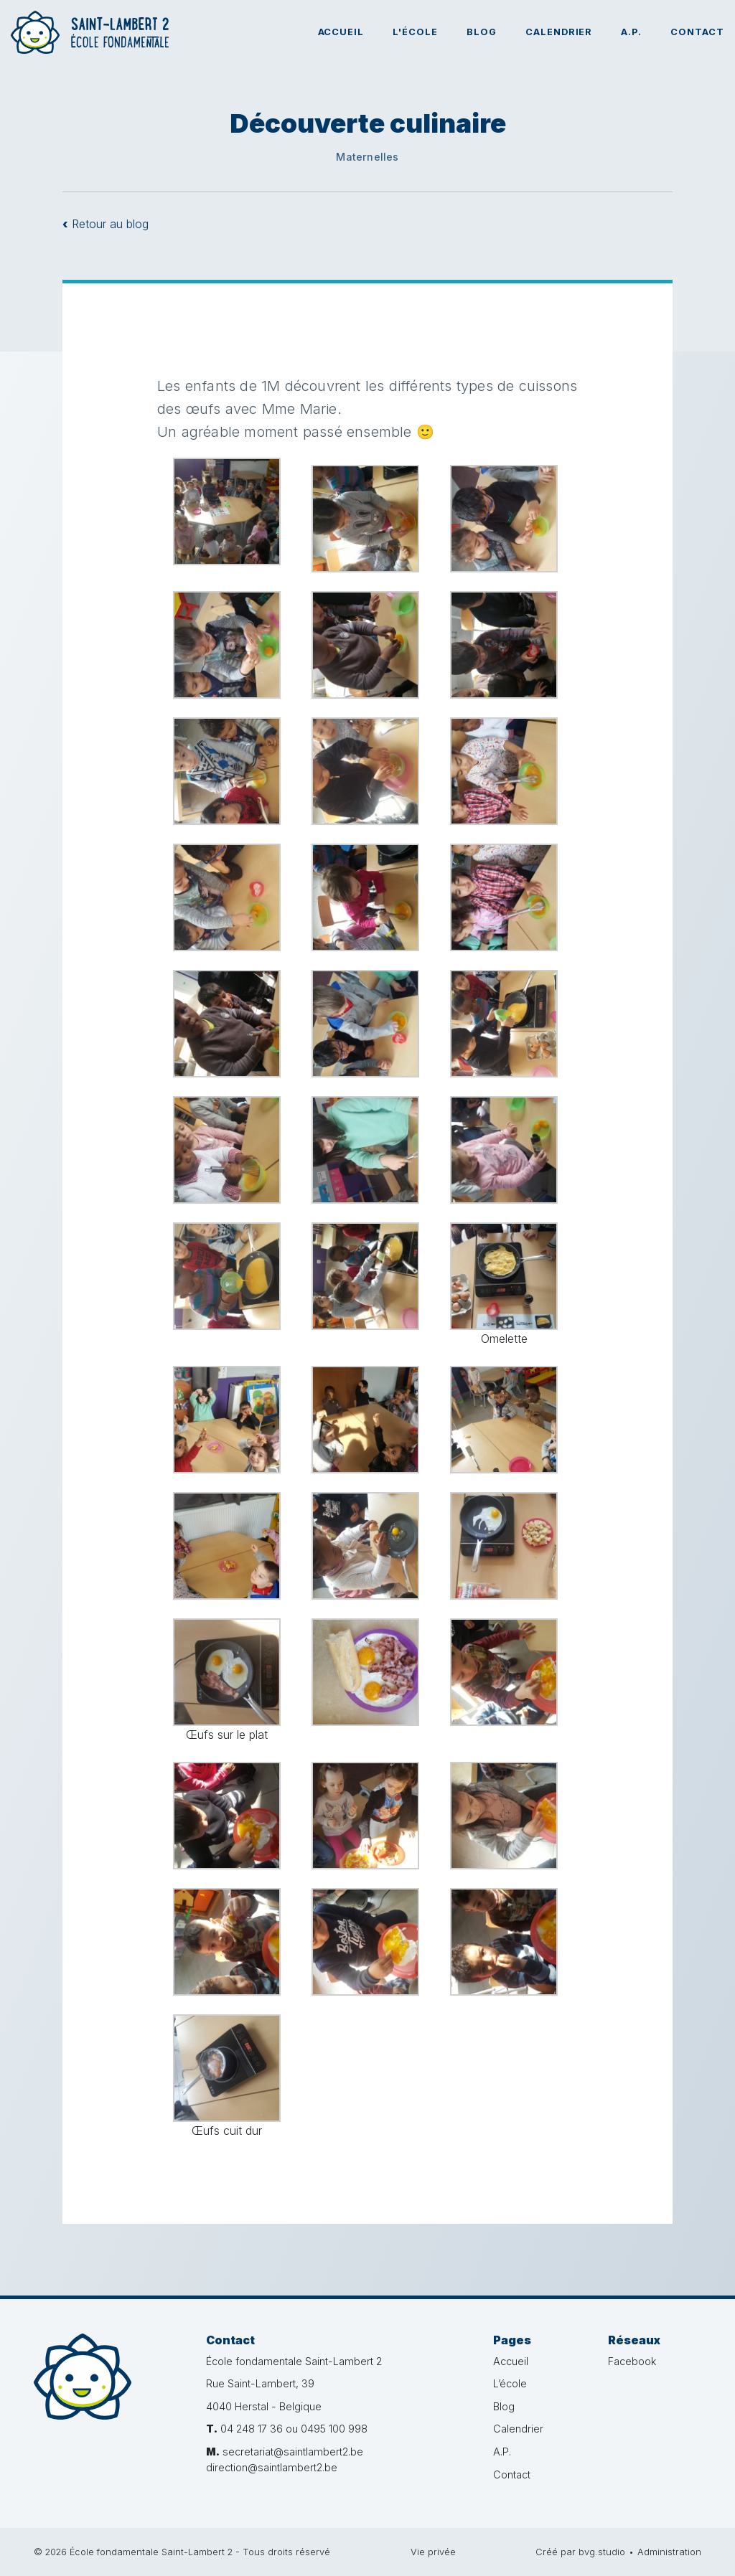 This screenshot has height=2576, width=735. I want to click on Contact, so click(697, 32).